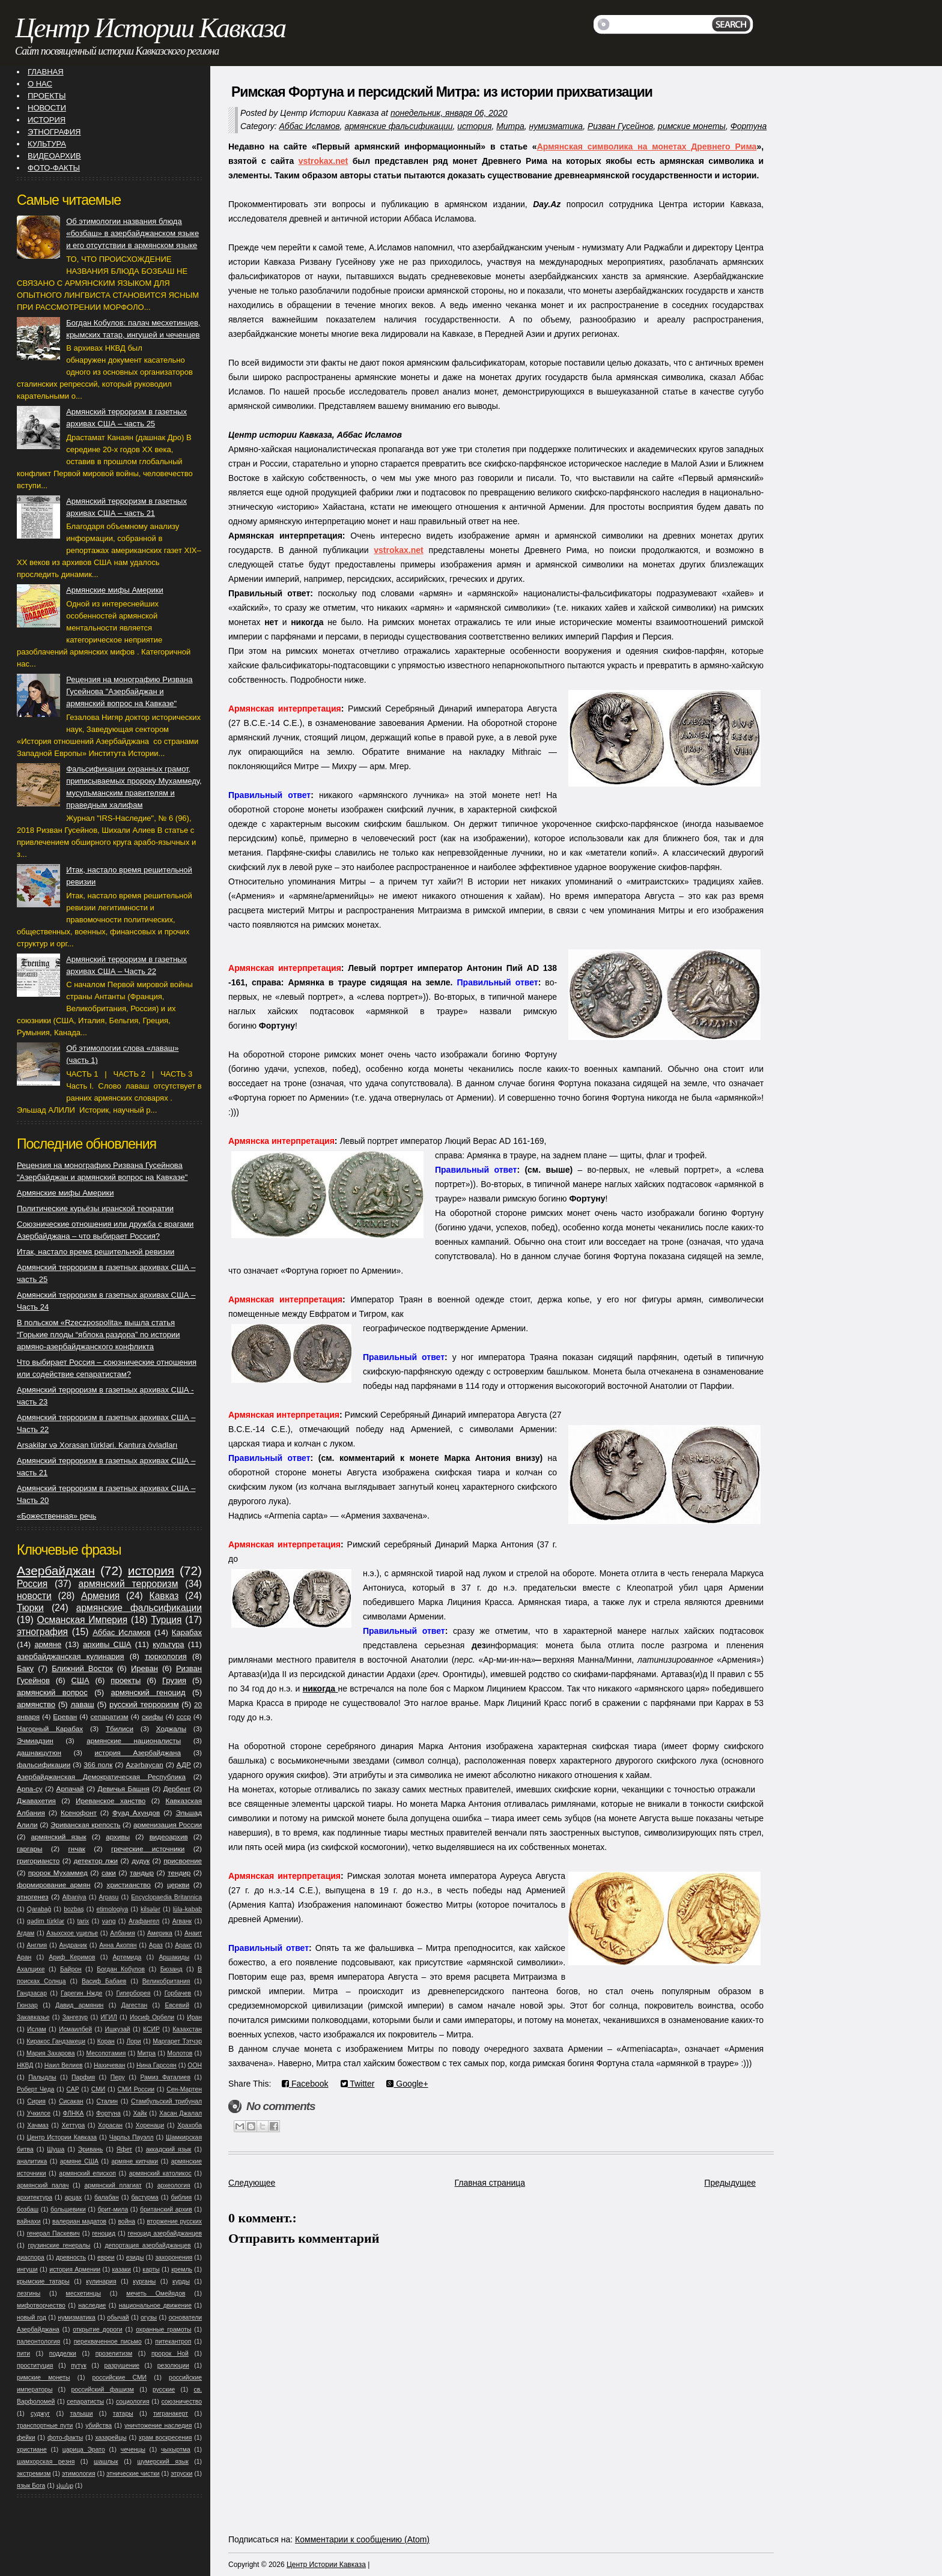 This screenshot has height=2576, width=942. What do you see at coordinates (134, 1993) in the screenshot?
I see `Гиперборея` at bounding box center [134, 1993].